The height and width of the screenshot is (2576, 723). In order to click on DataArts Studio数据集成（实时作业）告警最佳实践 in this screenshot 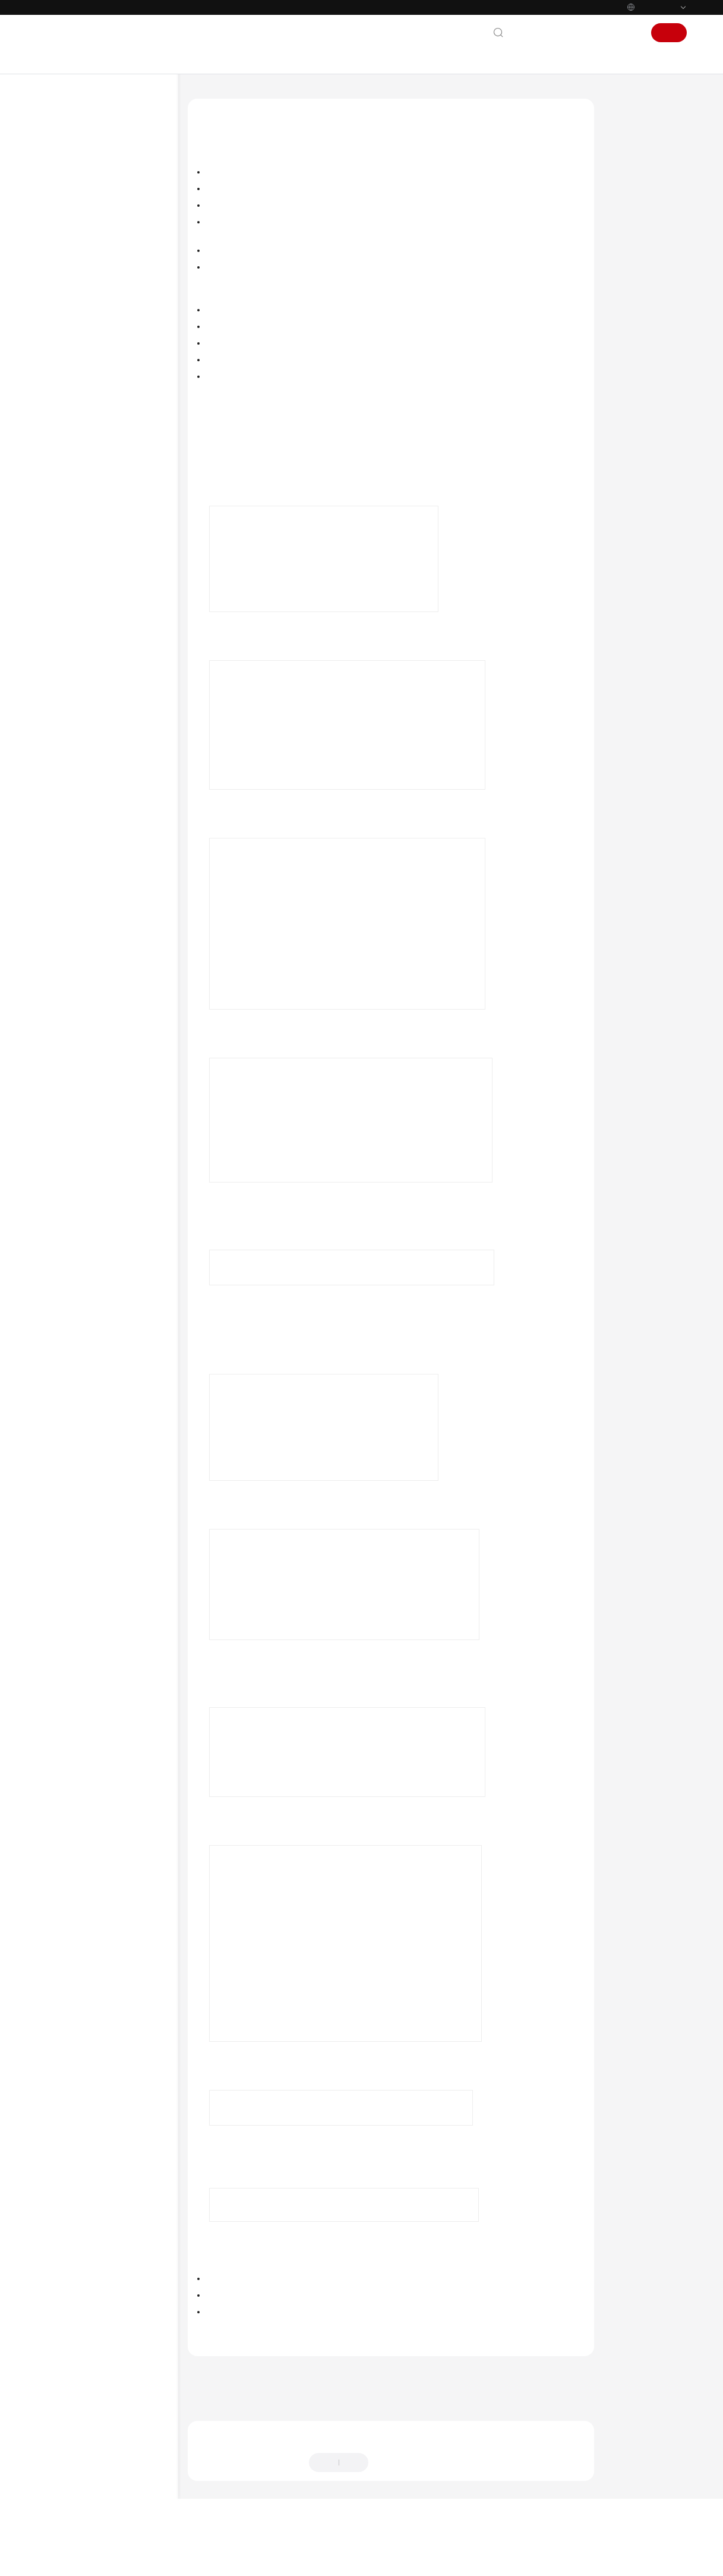, I will do `click(111, 659)`.